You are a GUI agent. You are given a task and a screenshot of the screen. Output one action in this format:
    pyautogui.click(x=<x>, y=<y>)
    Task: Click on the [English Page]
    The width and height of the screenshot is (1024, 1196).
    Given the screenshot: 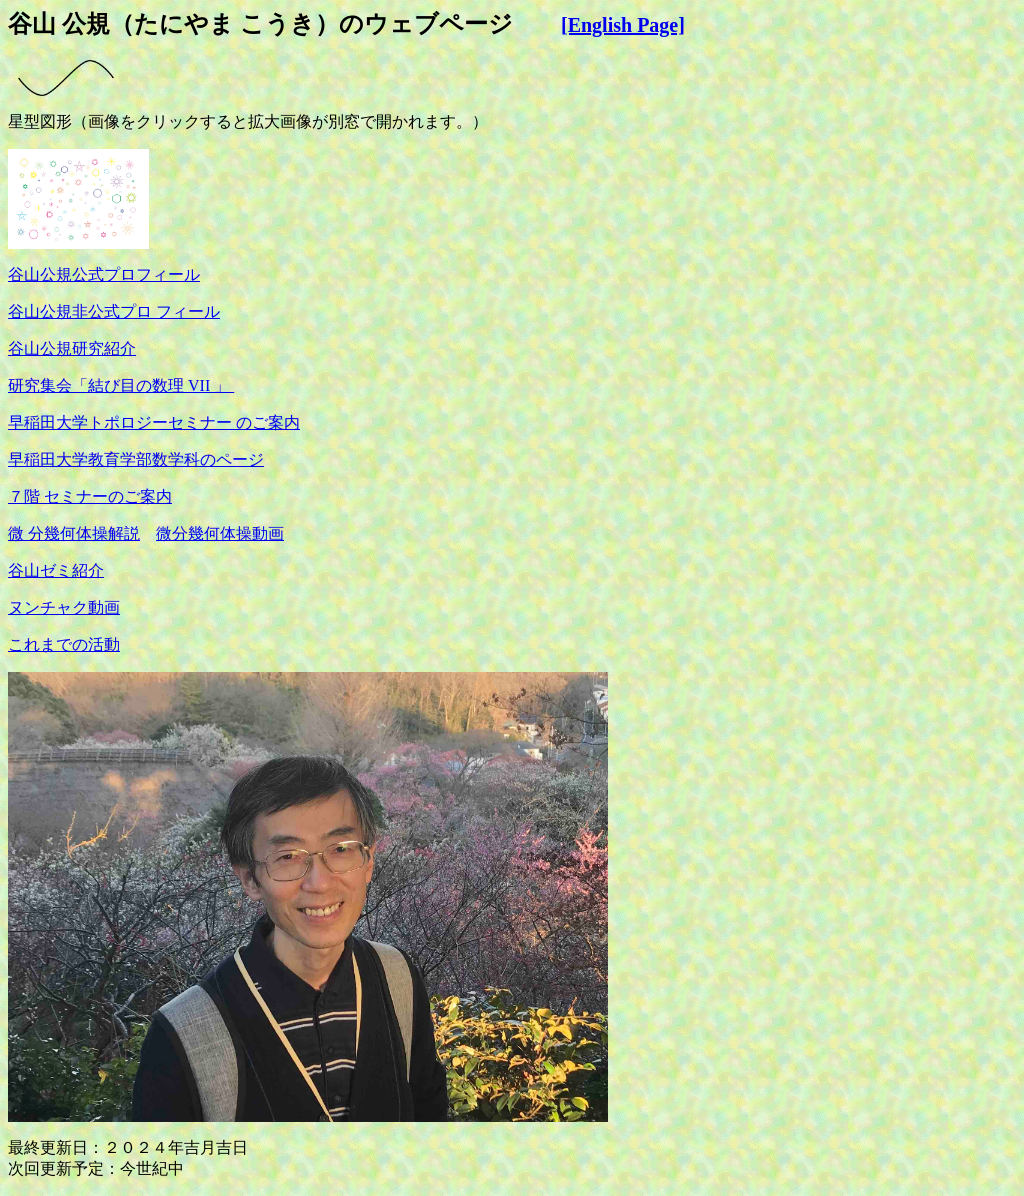 What is the action you would take?
    pyautogui.click(x=623, y=25)
    